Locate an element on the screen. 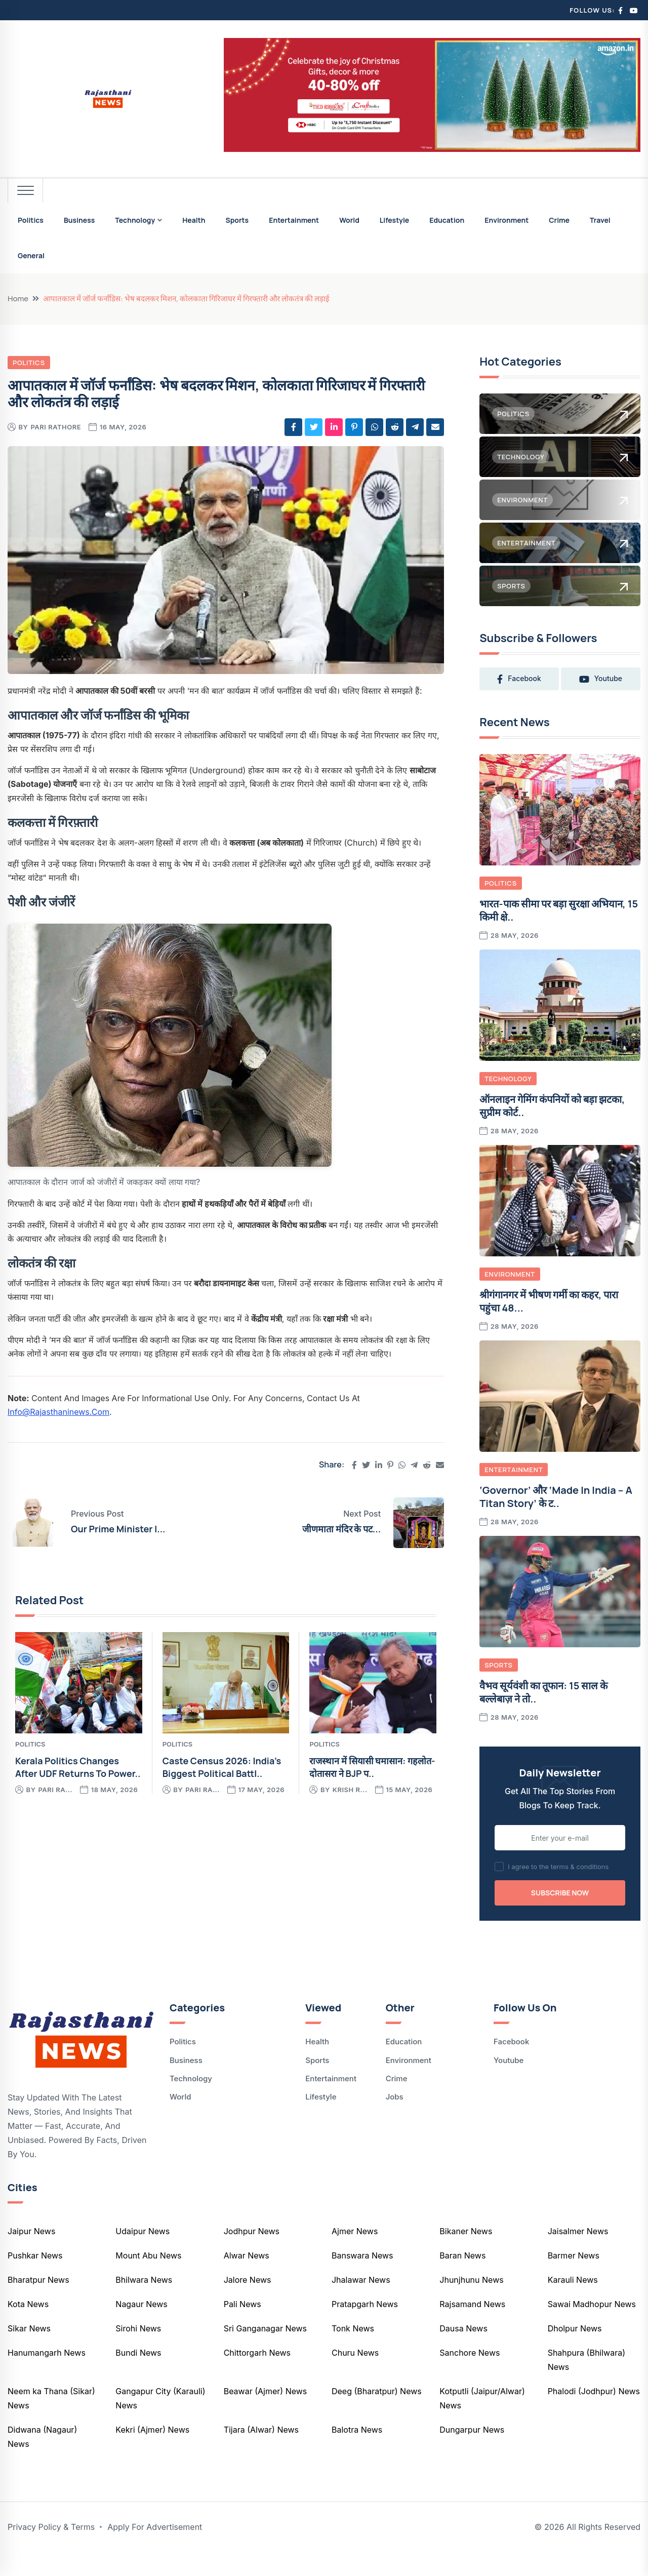 This screenshot has height=2576, width=648. Our prime minister i... is located at coordinates (118, 1529).